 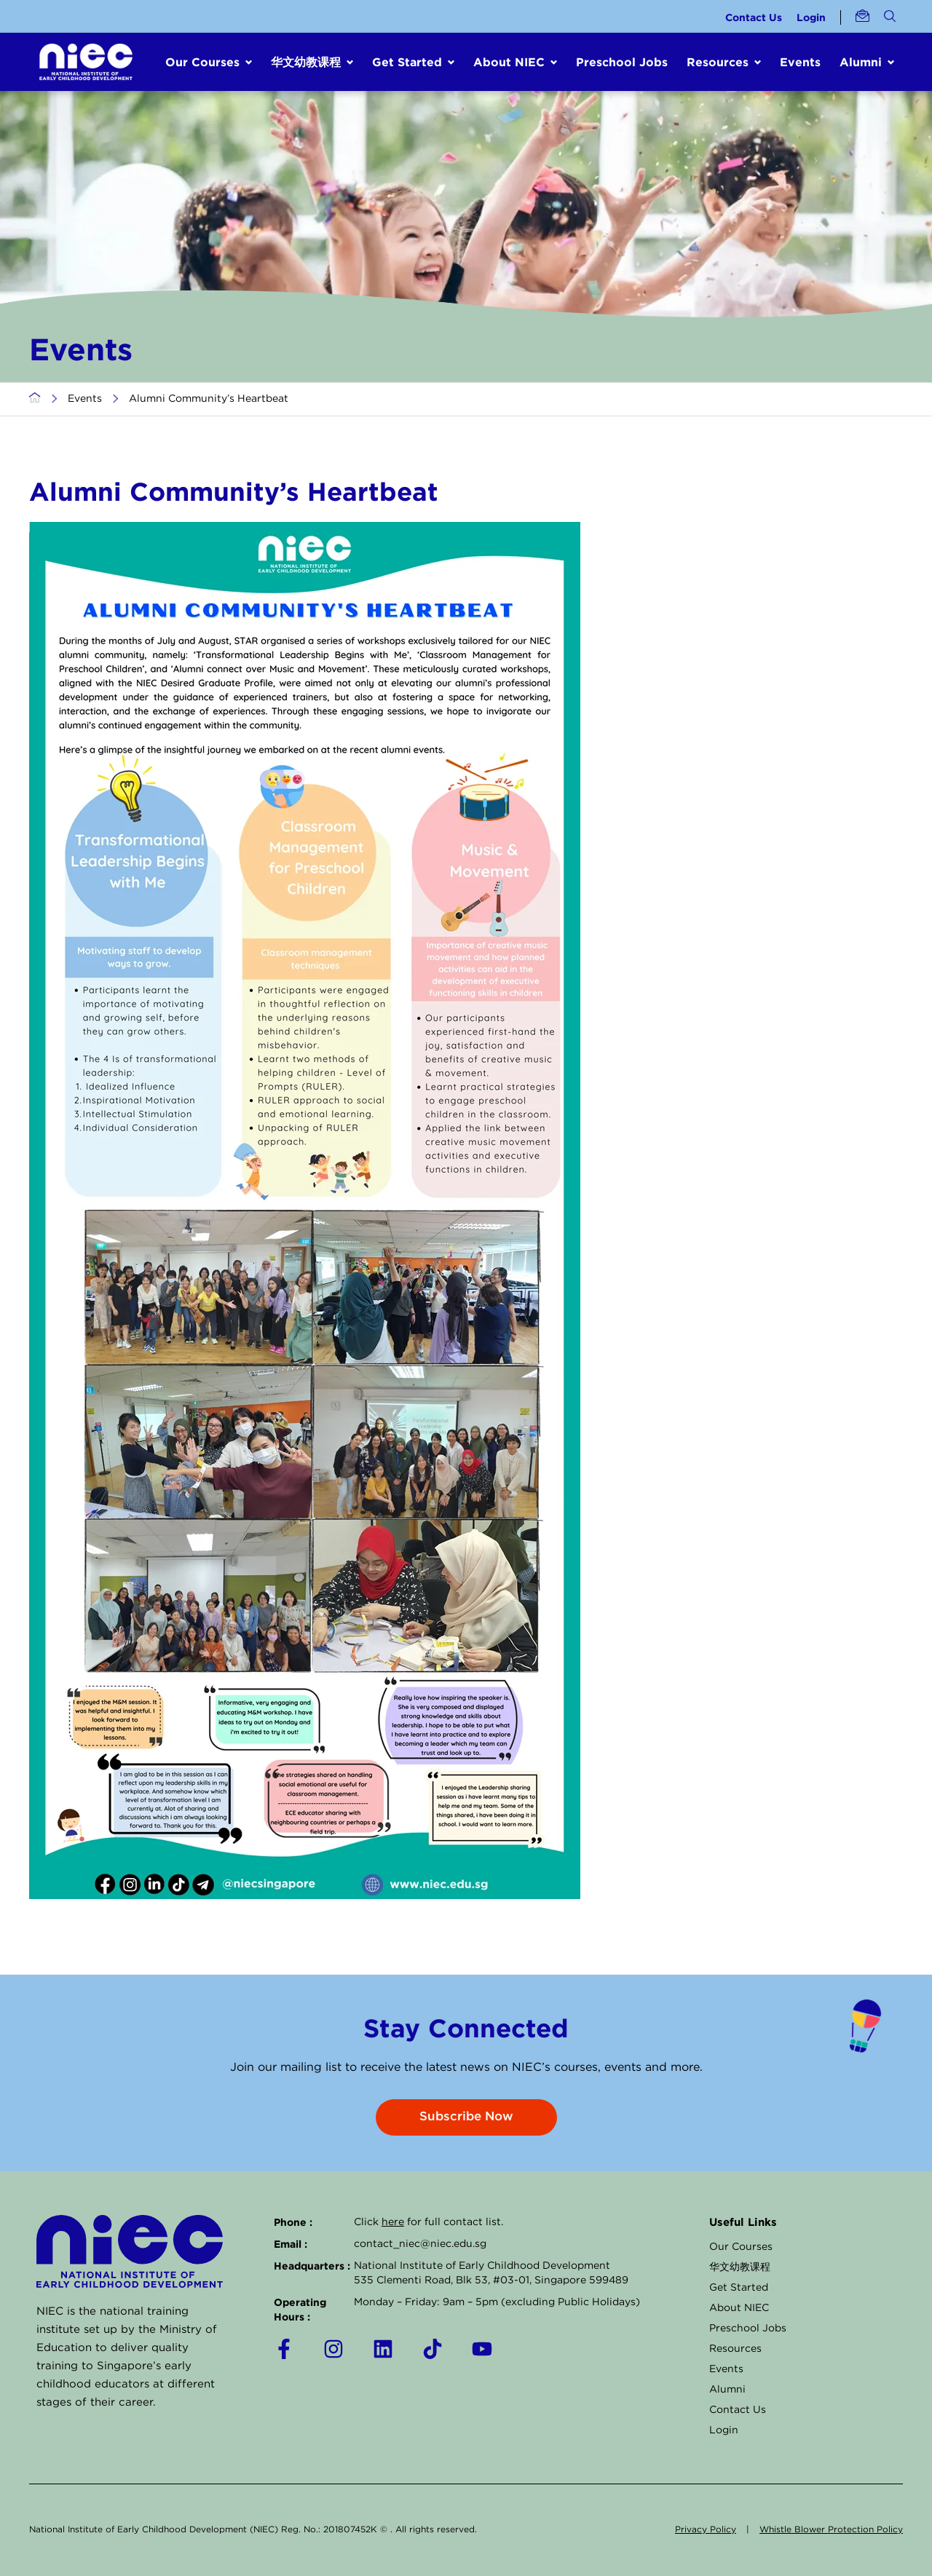 I want to click on Alumni [button], so click(x=861, y=61).